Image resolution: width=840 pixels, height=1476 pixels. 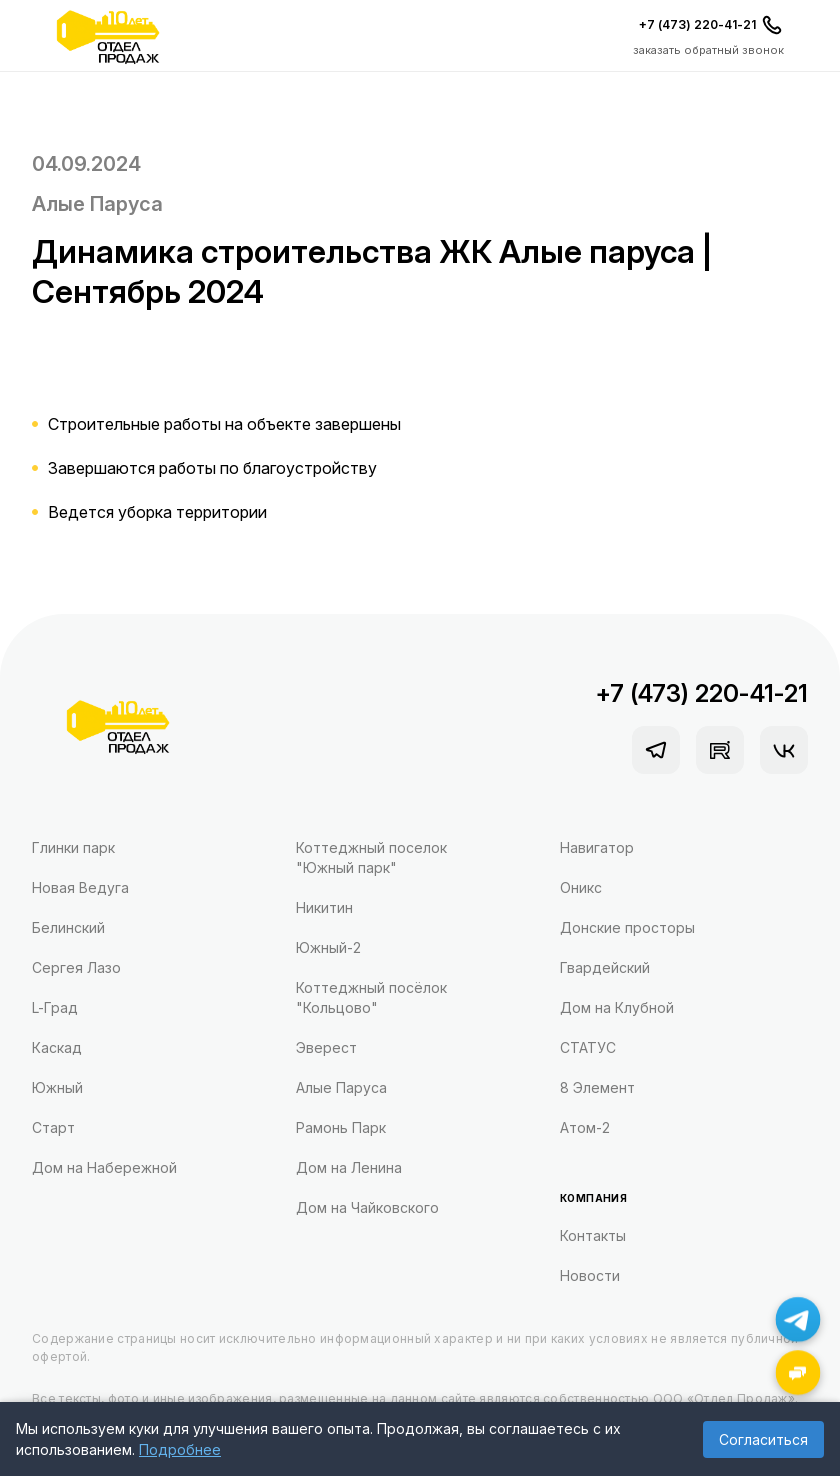 I want to click on Дом на Ленина, so click(x=349, y=1167).